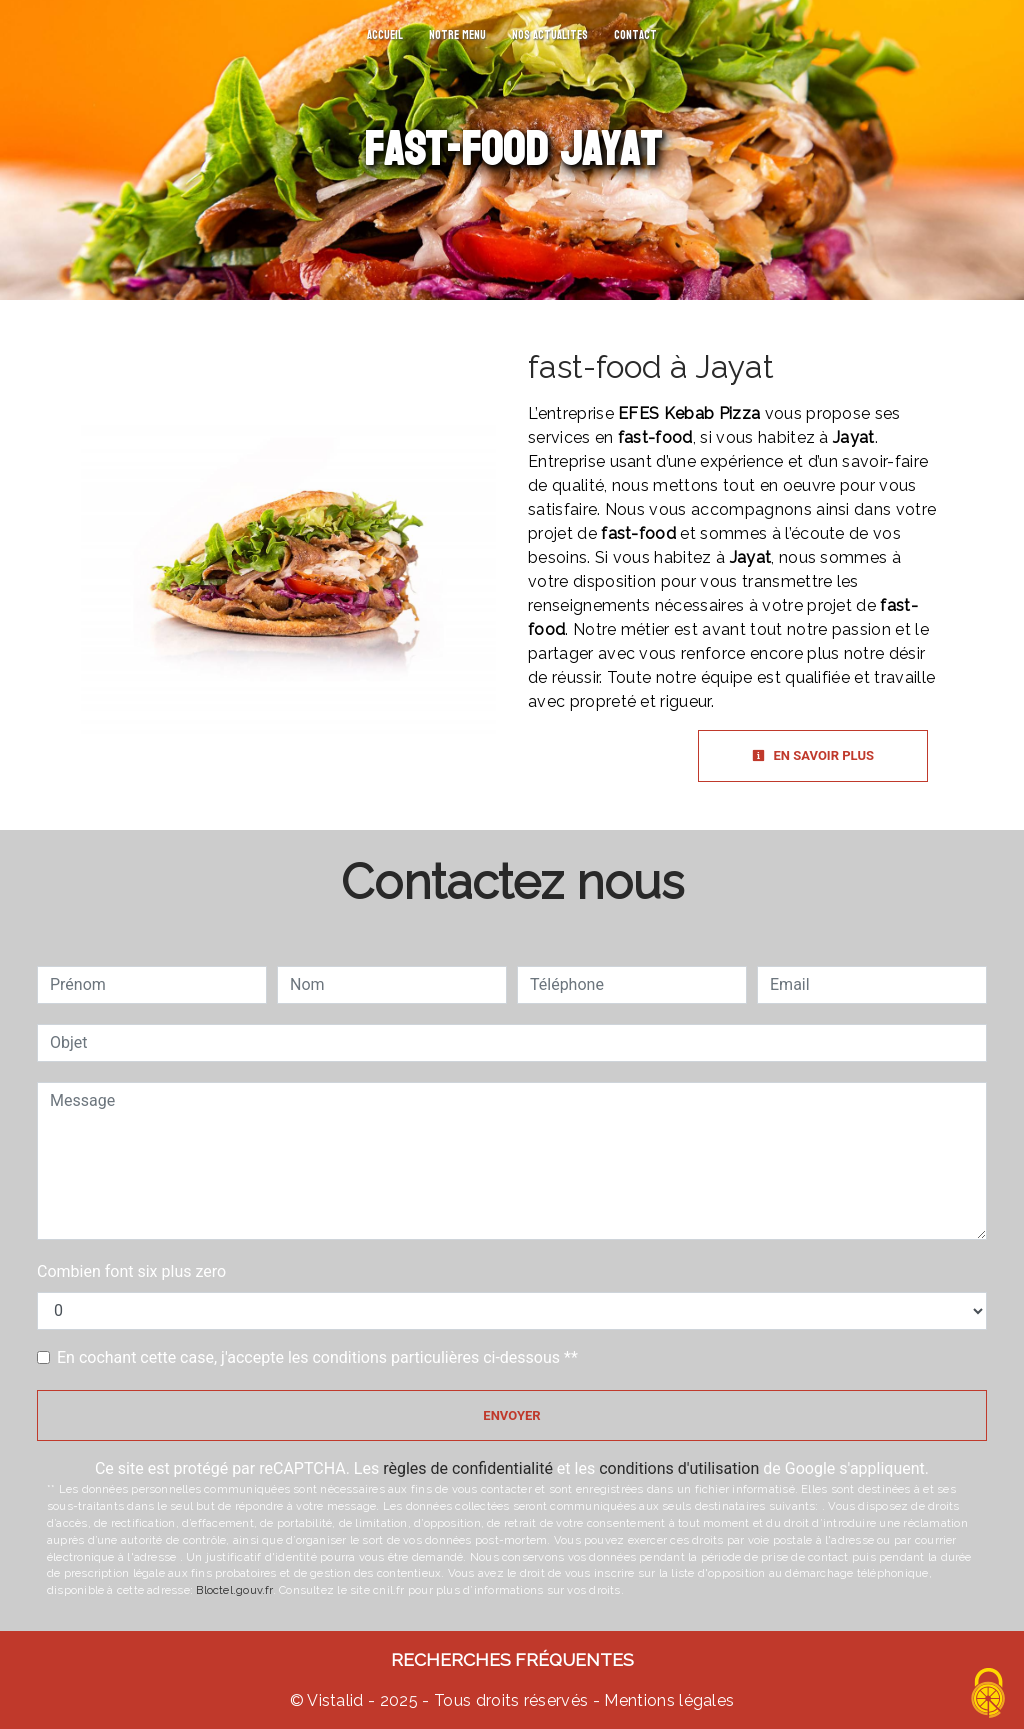 This screenshot has width=1024, height=1729. I want to click on [Cookies (fenêtre modale)], so click(989, 1694).